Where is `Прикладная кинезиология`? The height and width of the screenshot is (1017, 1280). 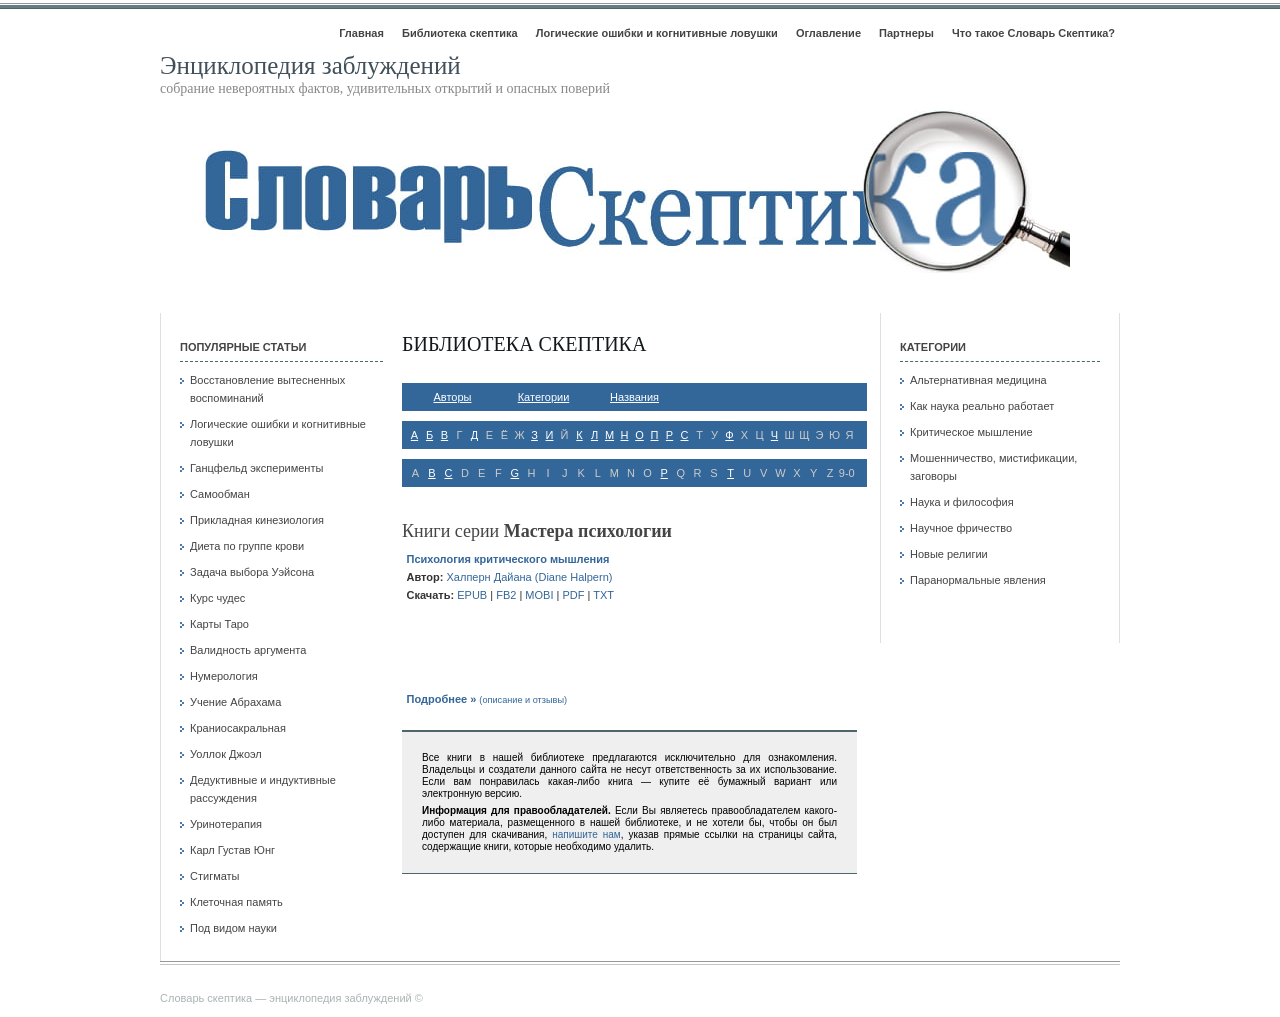
Прикладная кинезиология is located at coordinates (257, 520).